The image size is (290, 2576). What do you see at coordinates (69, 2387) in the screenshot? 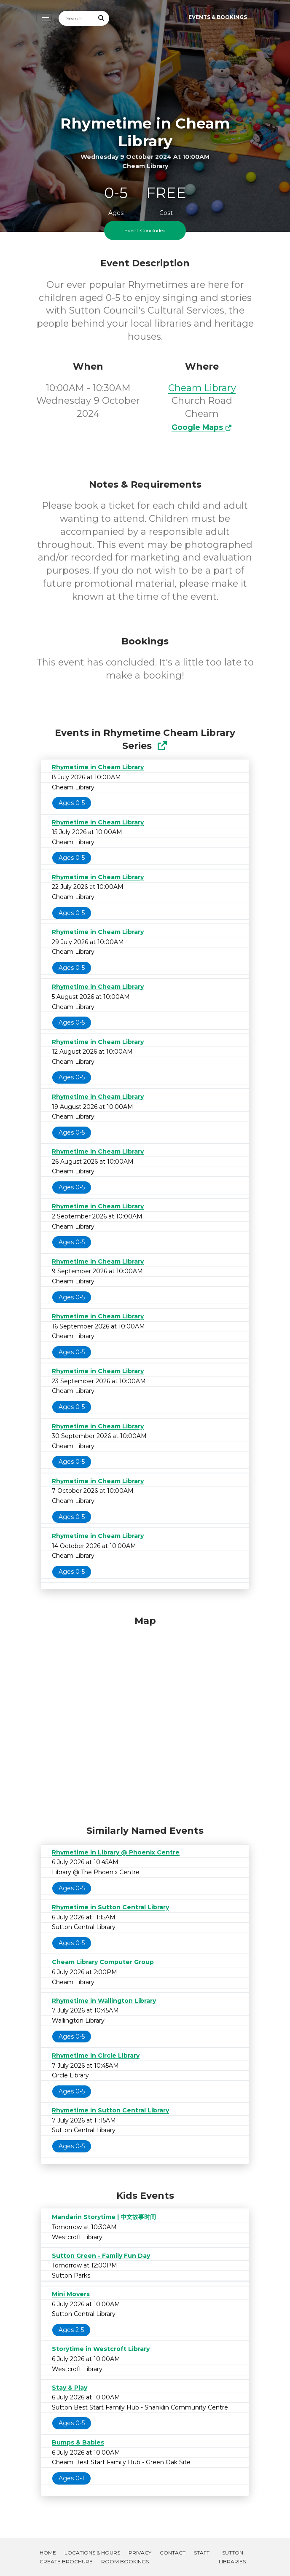
I see `Stay & Play` at bounding box center [69, 2387].